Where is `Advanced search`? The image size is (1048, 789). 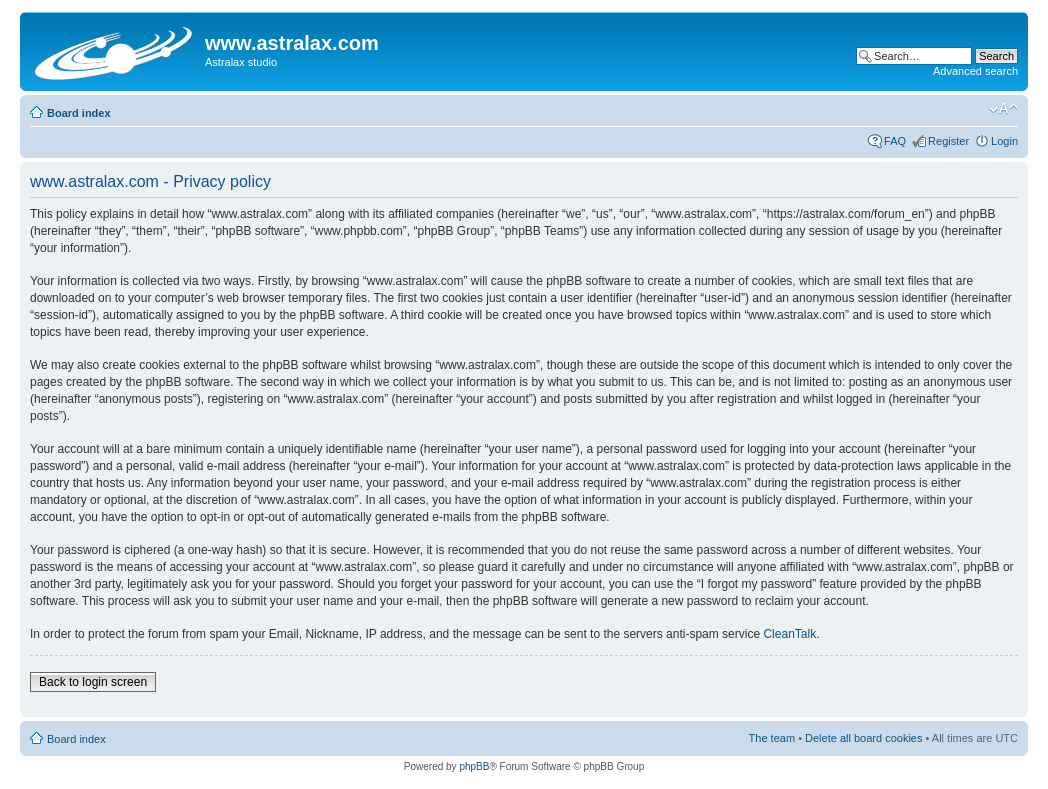 Advanced search is located at coordinates (975, 71).